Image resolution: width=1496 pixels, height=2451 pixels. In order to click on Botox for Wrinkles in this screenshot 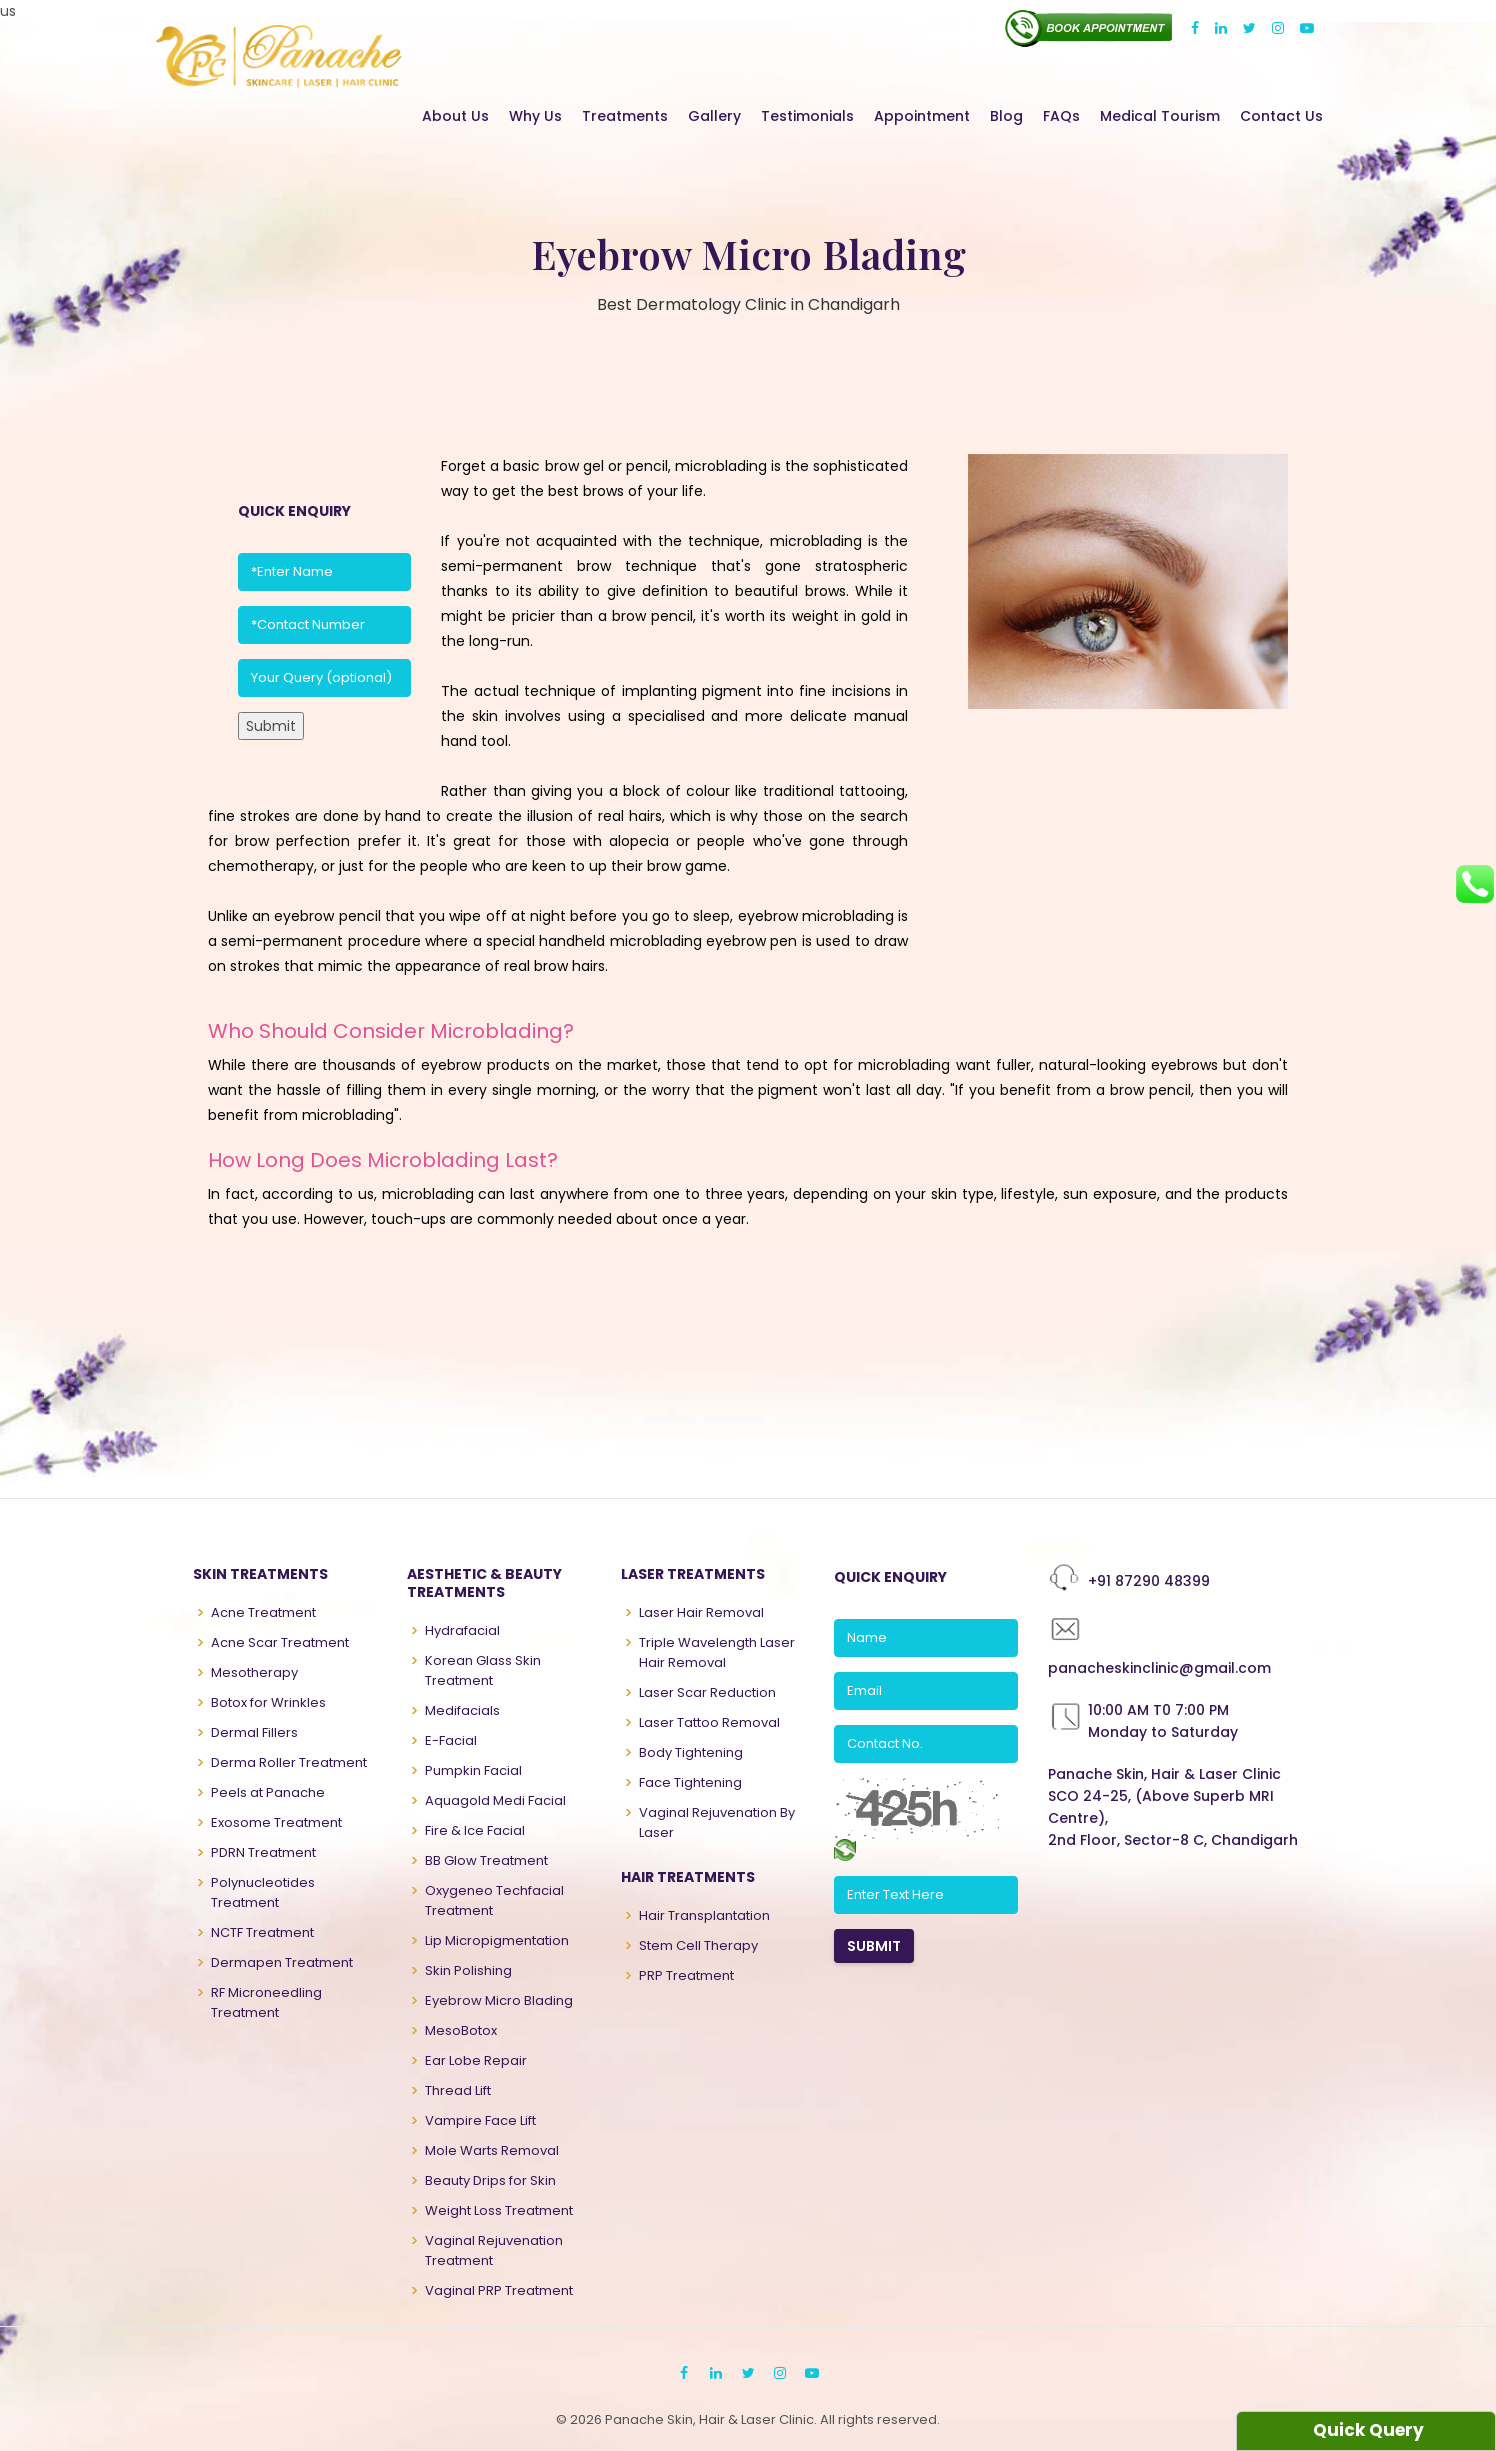, I will do `click(268, 1702)`.